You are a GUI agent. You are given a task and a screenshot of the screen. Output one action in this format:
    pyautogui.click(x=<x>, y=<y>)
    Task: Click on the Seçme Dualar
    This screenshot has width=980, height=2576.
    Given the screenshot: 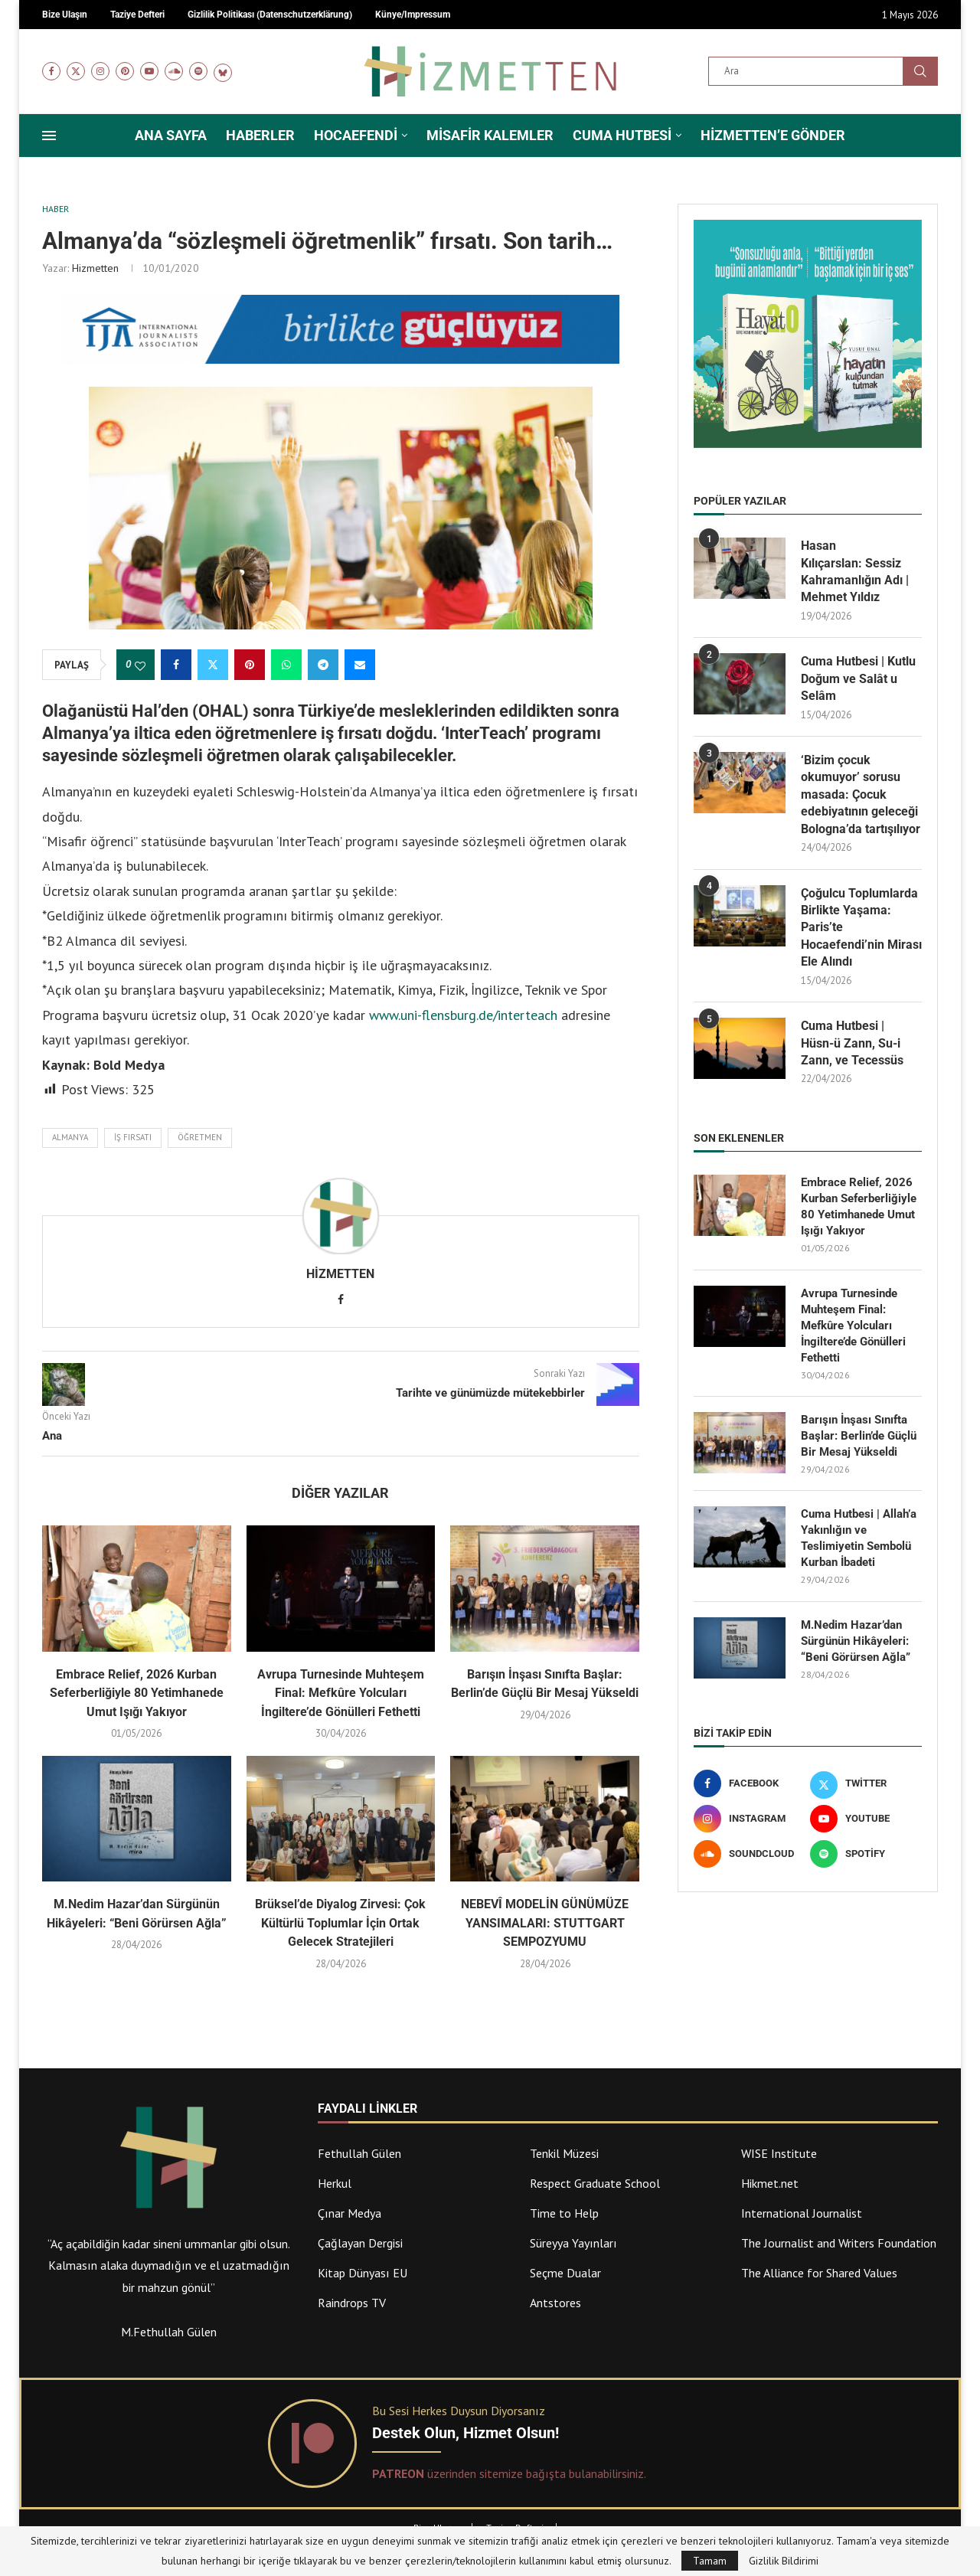 What is the action you would take?
    pyautogui.click(x=565, y=2273)
    